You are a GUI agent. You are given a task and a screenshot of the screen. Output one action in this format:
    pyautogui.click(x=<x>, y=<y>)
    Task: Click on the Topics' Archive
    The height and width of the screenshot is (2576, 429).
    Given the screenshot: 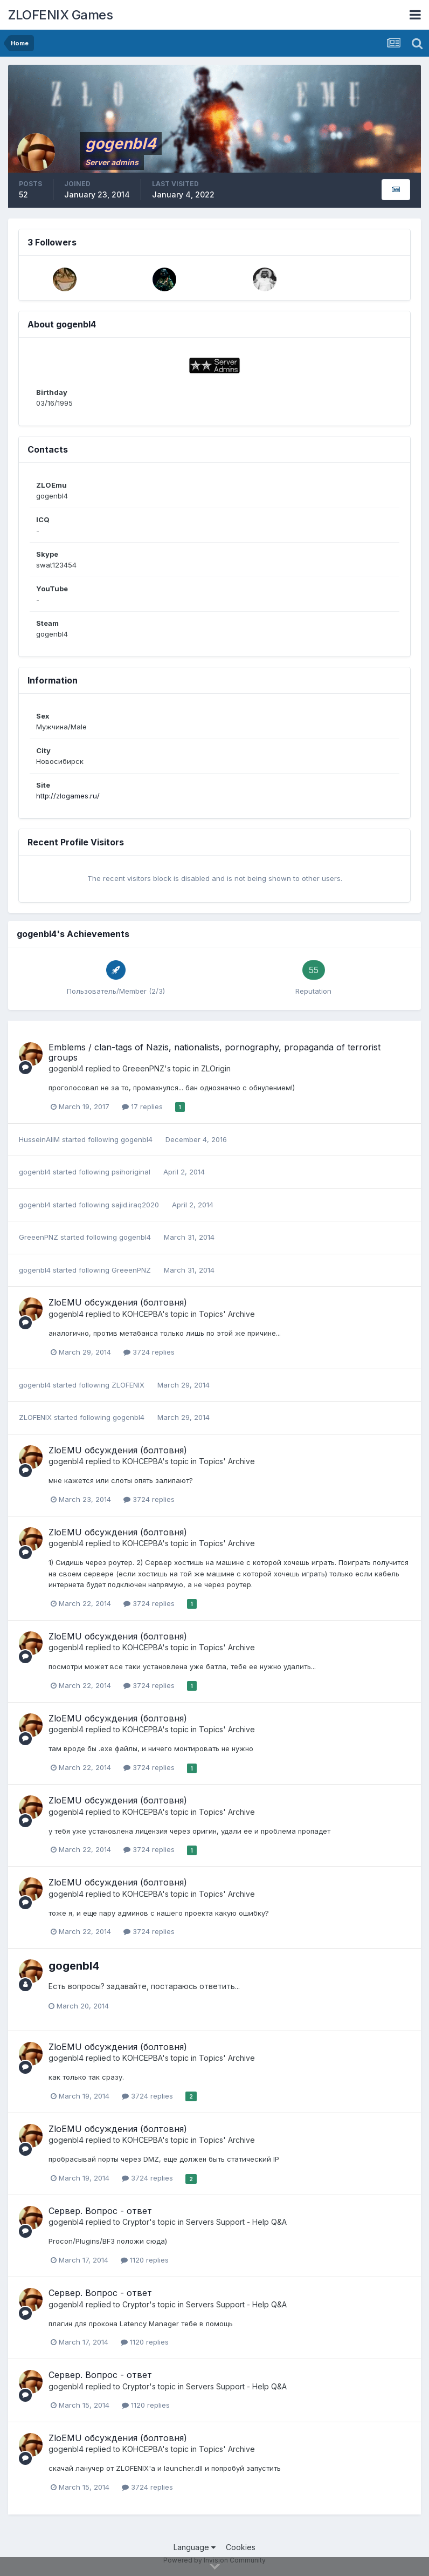 What is the action you would take?
    pyautogui.click(x=227, y=1313)
    